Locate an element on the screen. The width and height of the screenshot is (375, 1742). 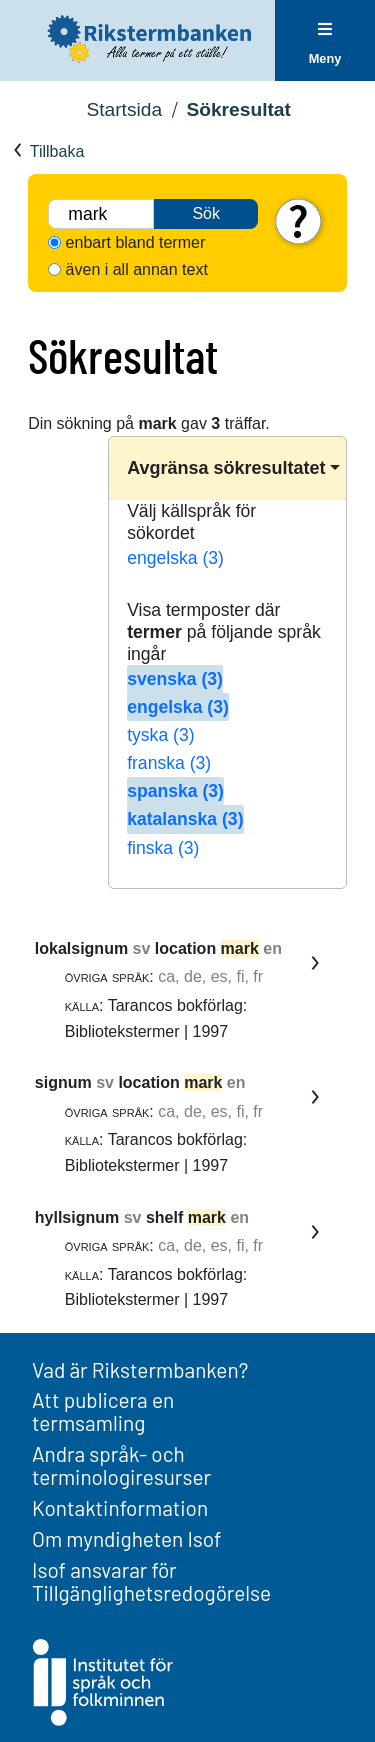
katalanska (3) is located at coordinates (185, 819).